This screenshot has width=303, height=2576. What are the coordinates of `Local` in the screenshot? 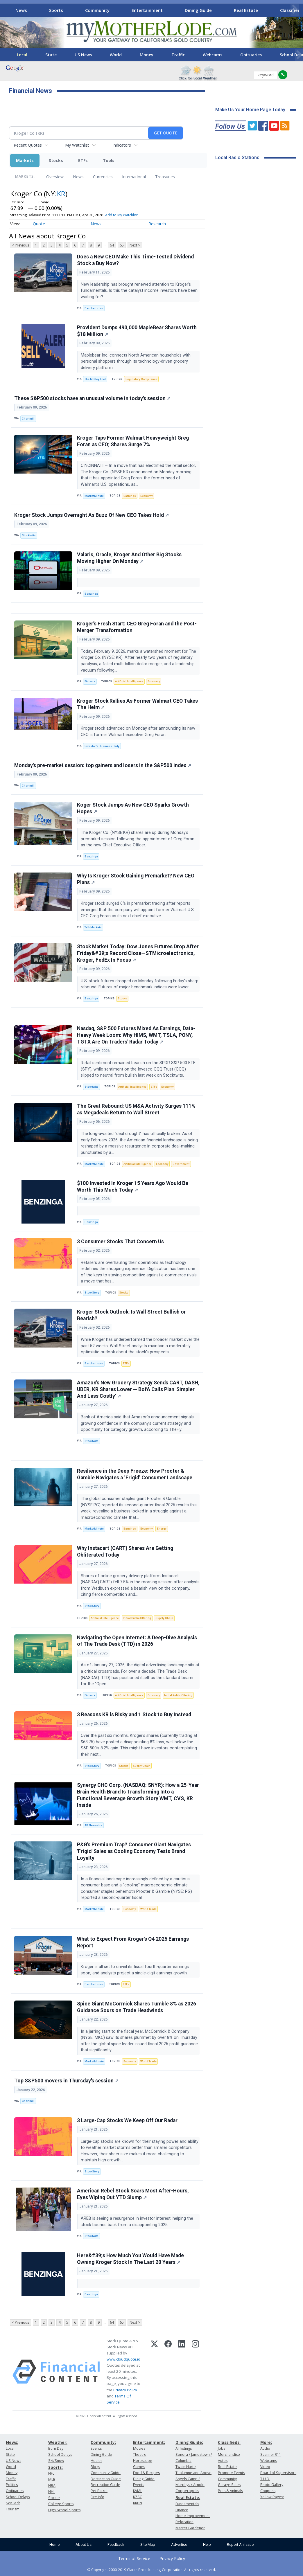 It's located at (22, 54).